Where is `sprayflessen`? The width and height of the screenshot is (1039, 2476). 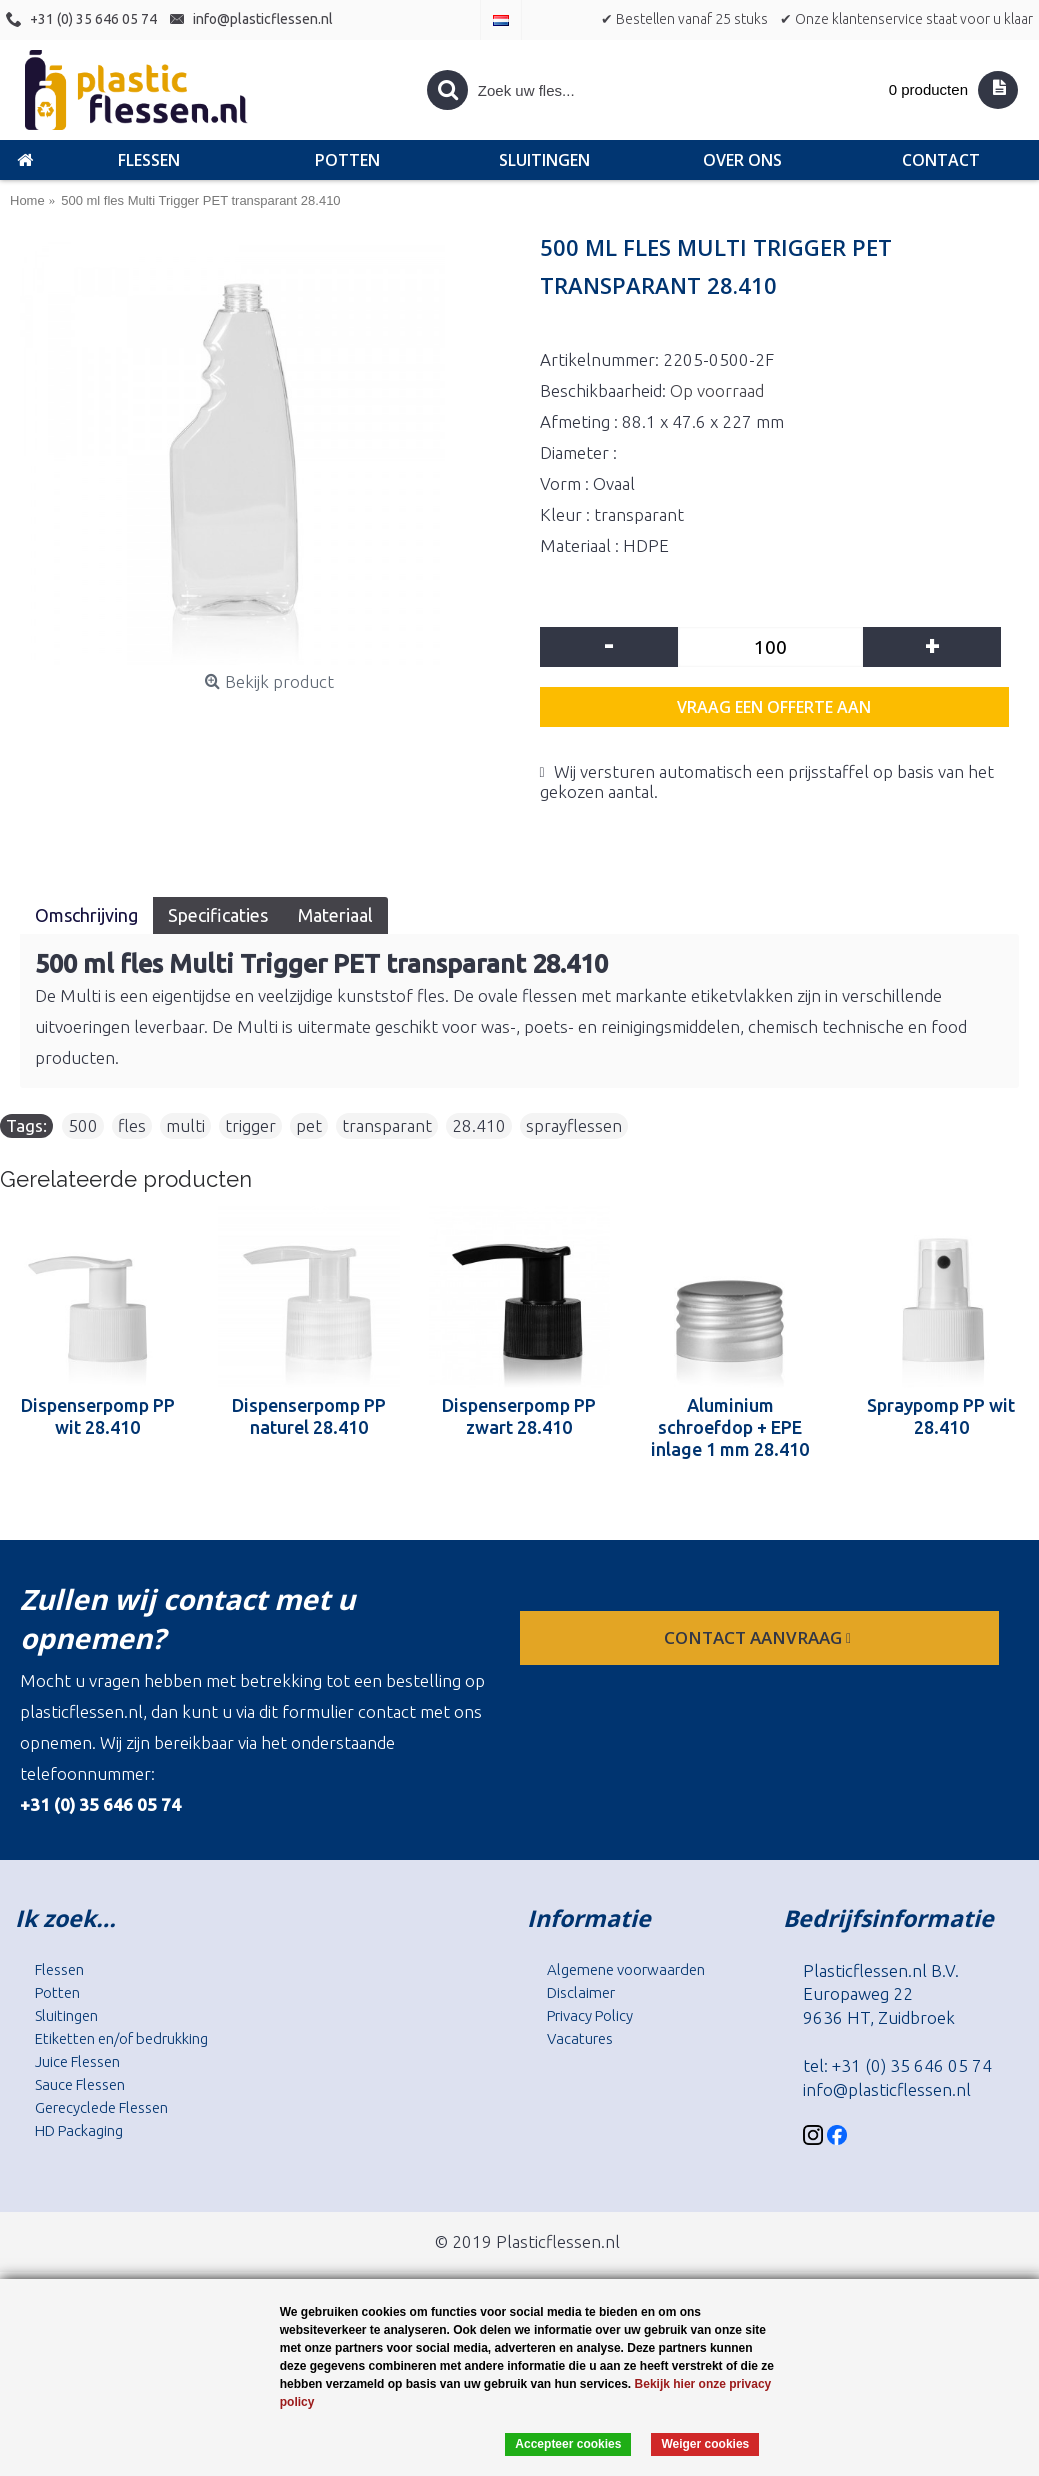 sprayflessen is located at coordinates (574, 1125).